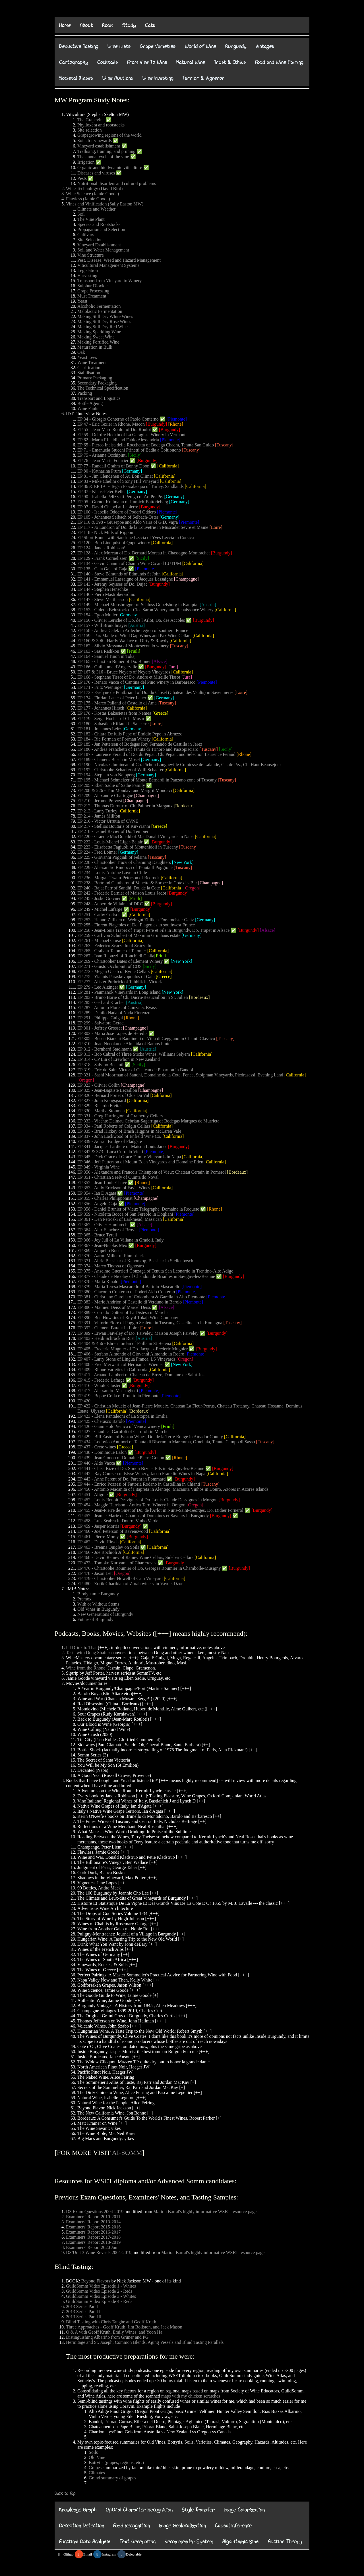 The width and height of the screenshot is (364, 2576). I want to click on EP 370 - Aaron Miller of PlumpJack, so click(110, 1255).